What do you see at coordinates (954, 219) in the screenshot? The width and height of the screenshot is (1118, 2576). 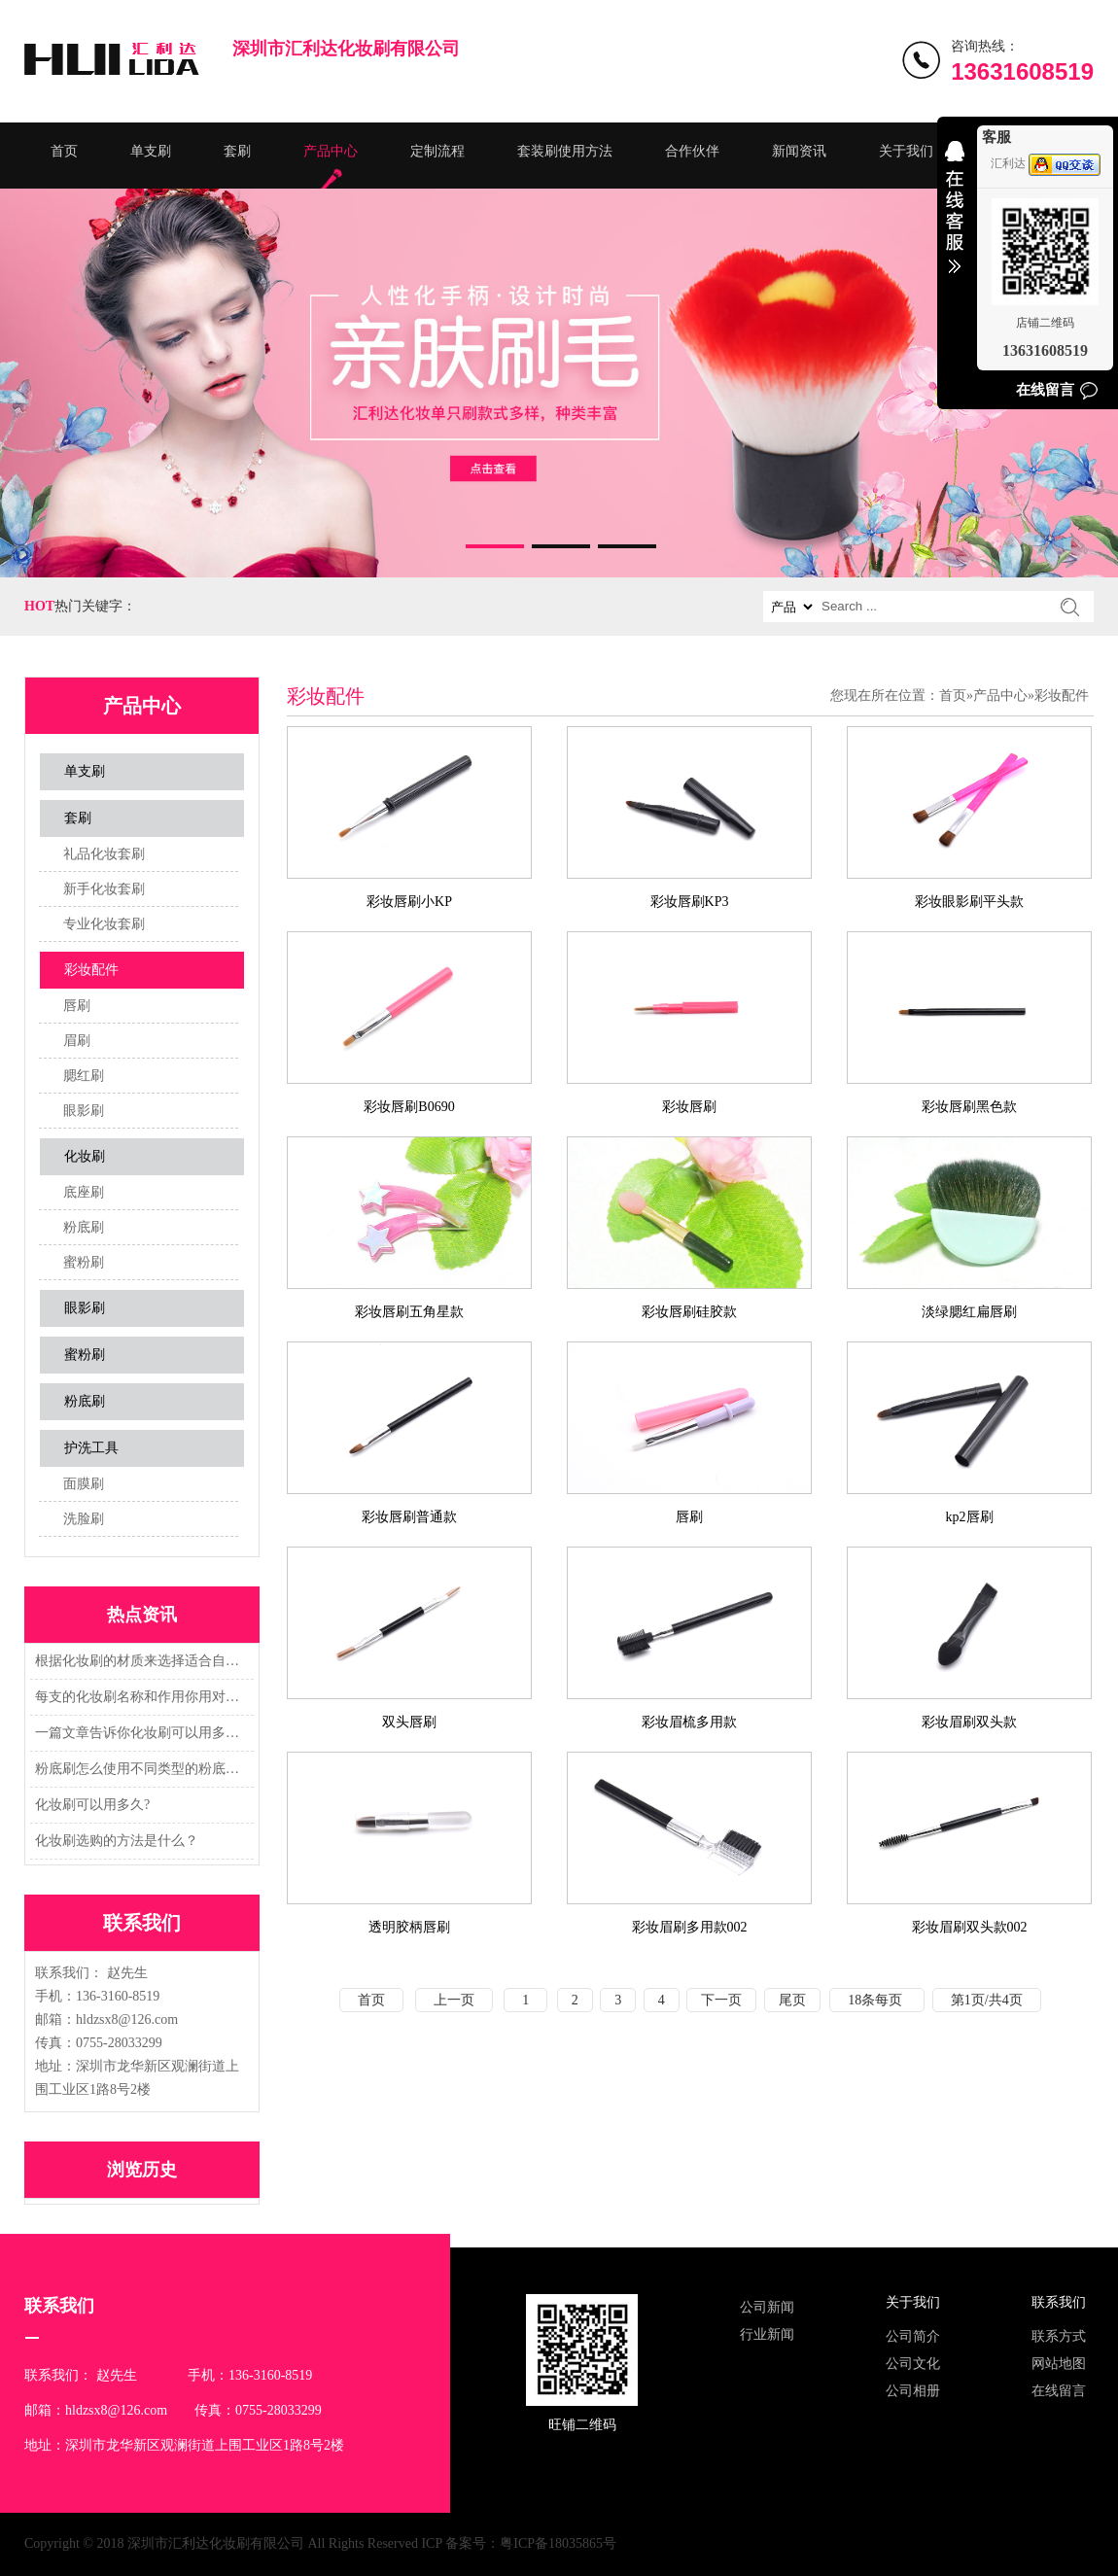 I see `收缩` at bounding box center [954, 219].